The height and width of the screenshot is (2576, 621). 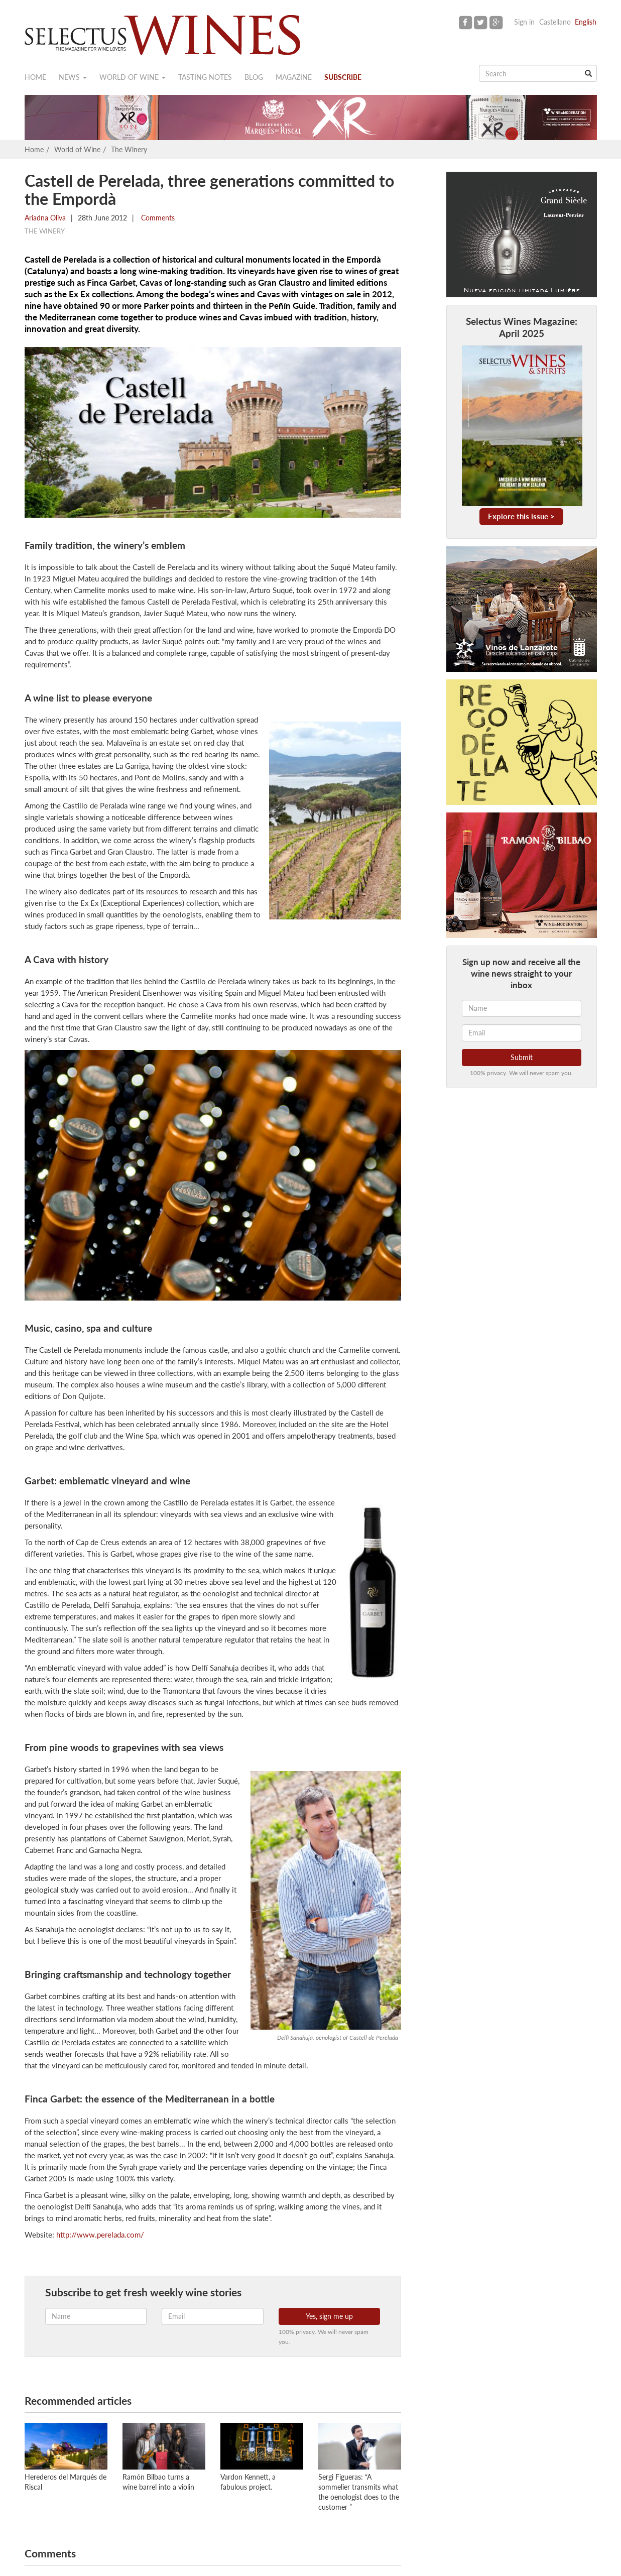 I want to click on Subscribe, so click(x=342, y=77).